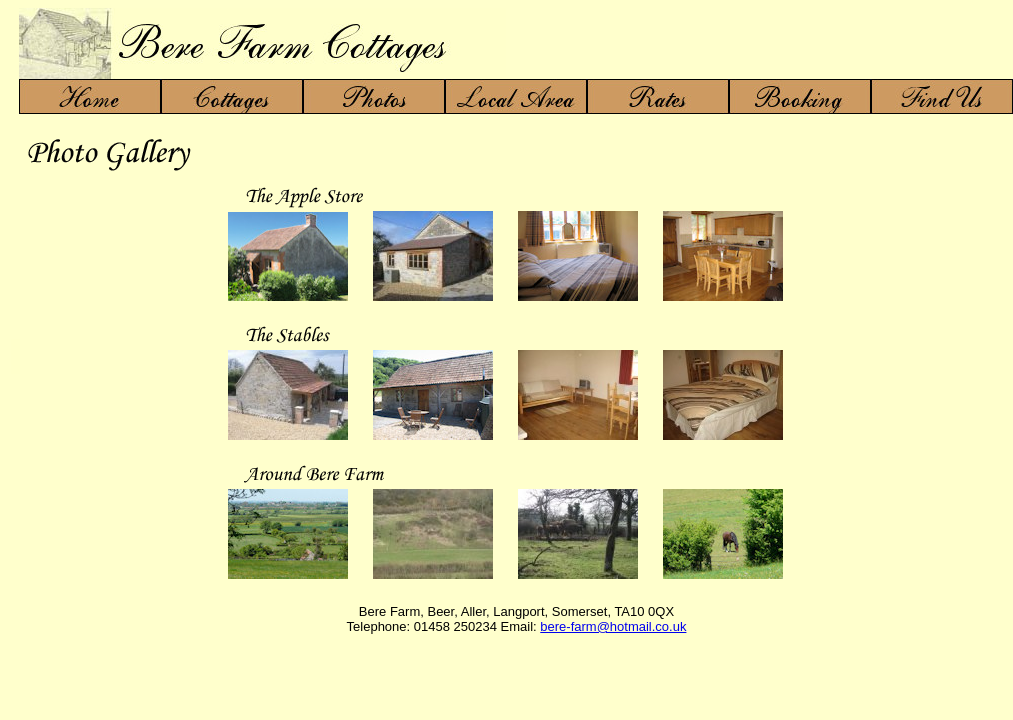 This screenshot has width=1013, height=720. I want to click on bere-farm@hotmail.co.uk, so click(613, 626).